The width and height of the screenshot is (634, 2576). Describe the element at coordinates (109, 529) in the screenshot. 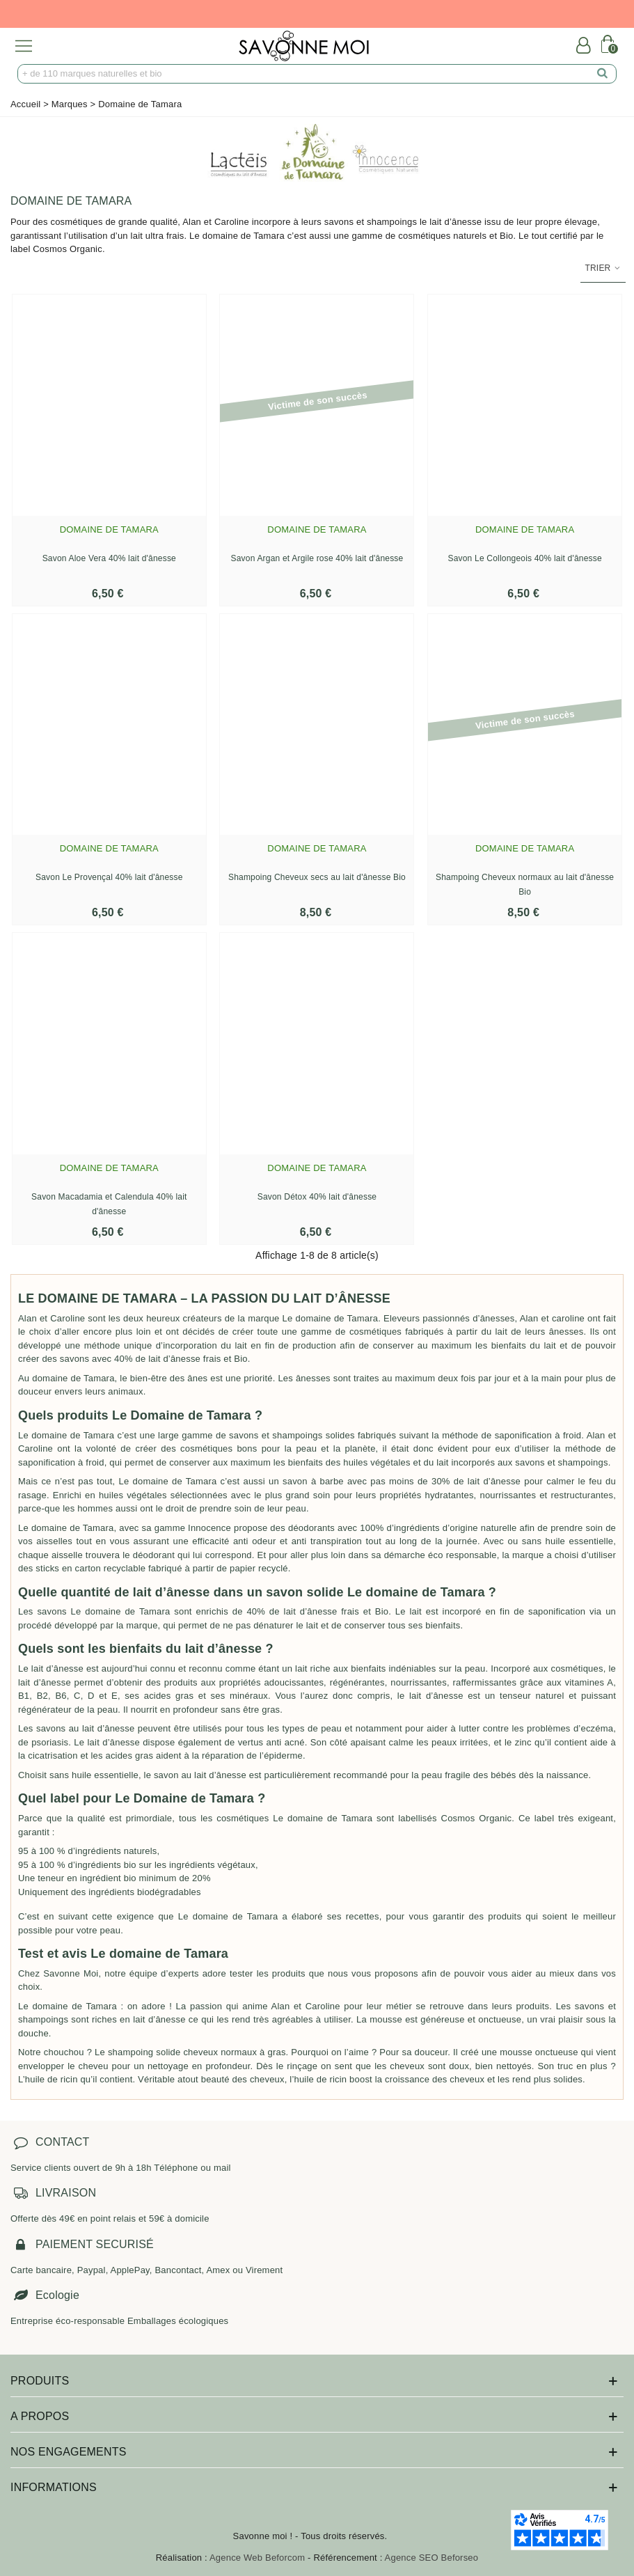

I see `Domaine de Tamara` at that location.